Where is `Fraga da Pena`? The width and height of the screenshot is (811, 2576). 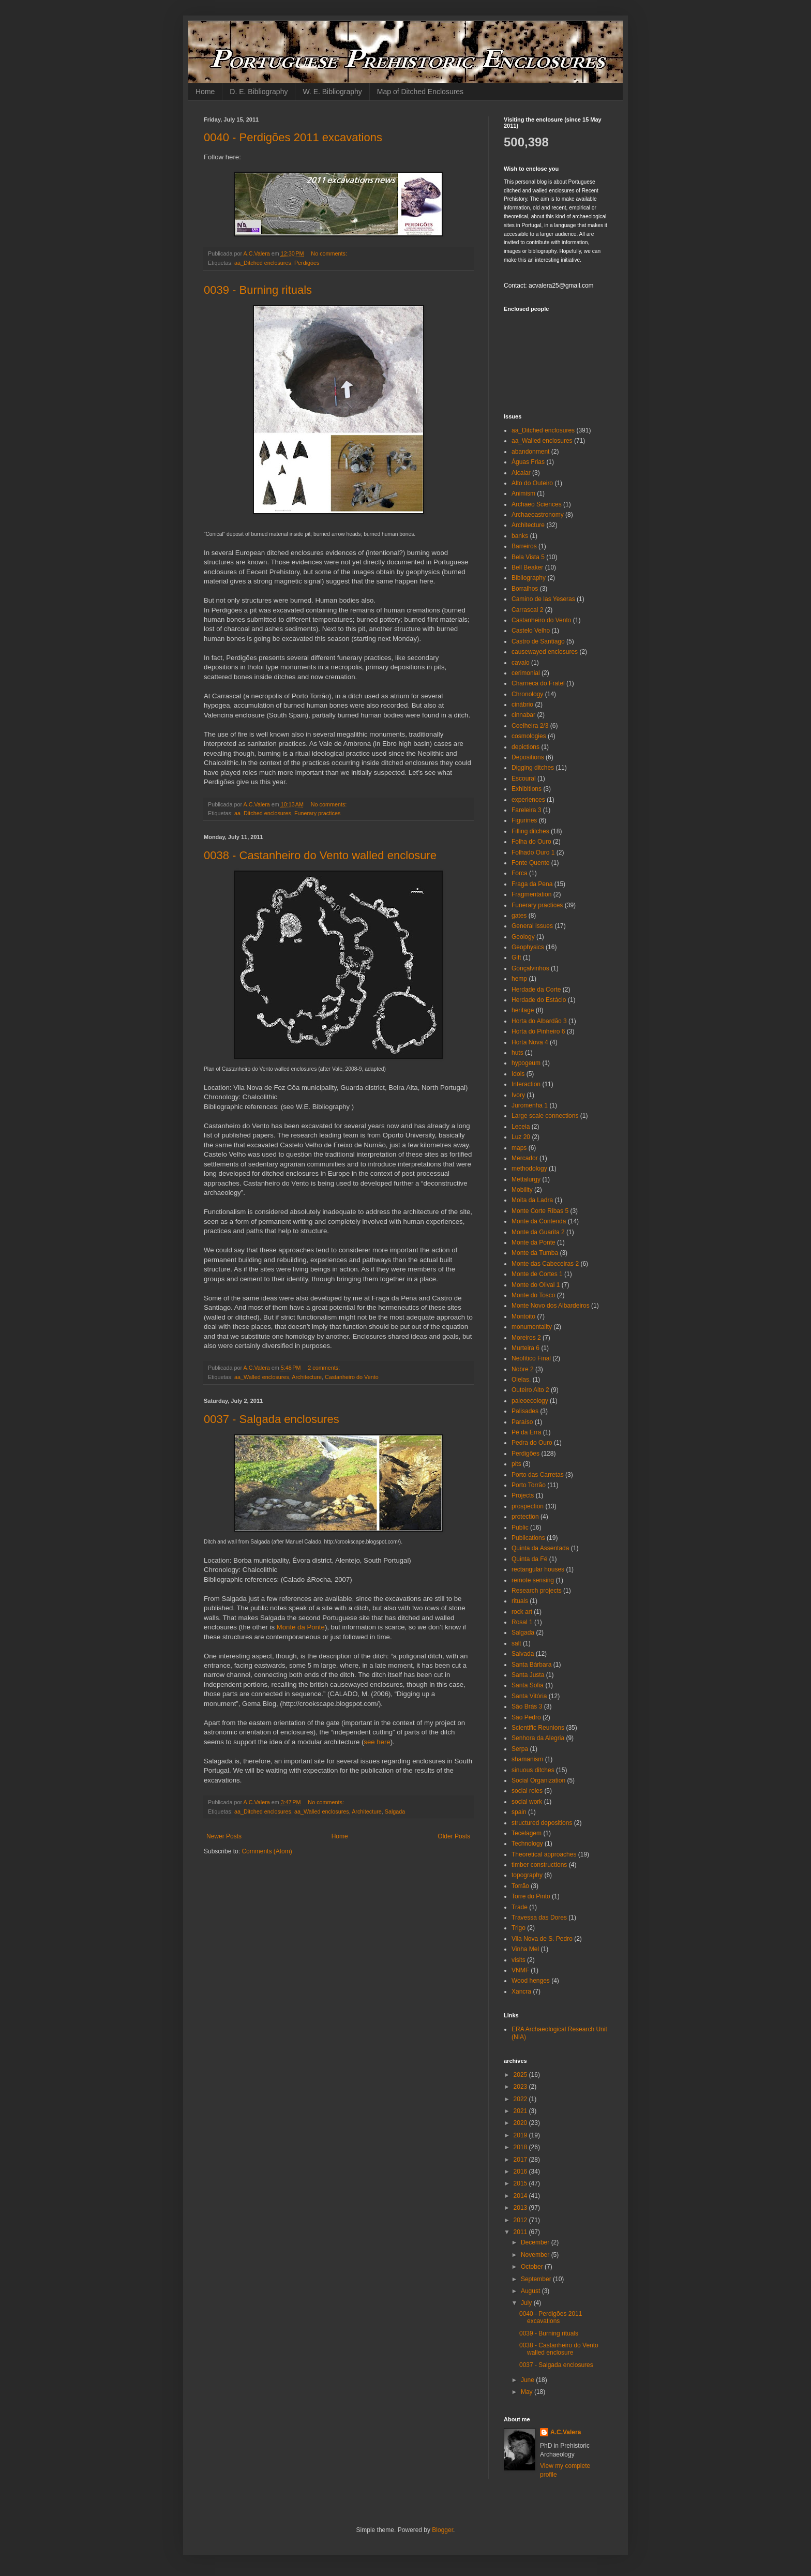
Fraga da Pena is located at coordinates (532, 884).